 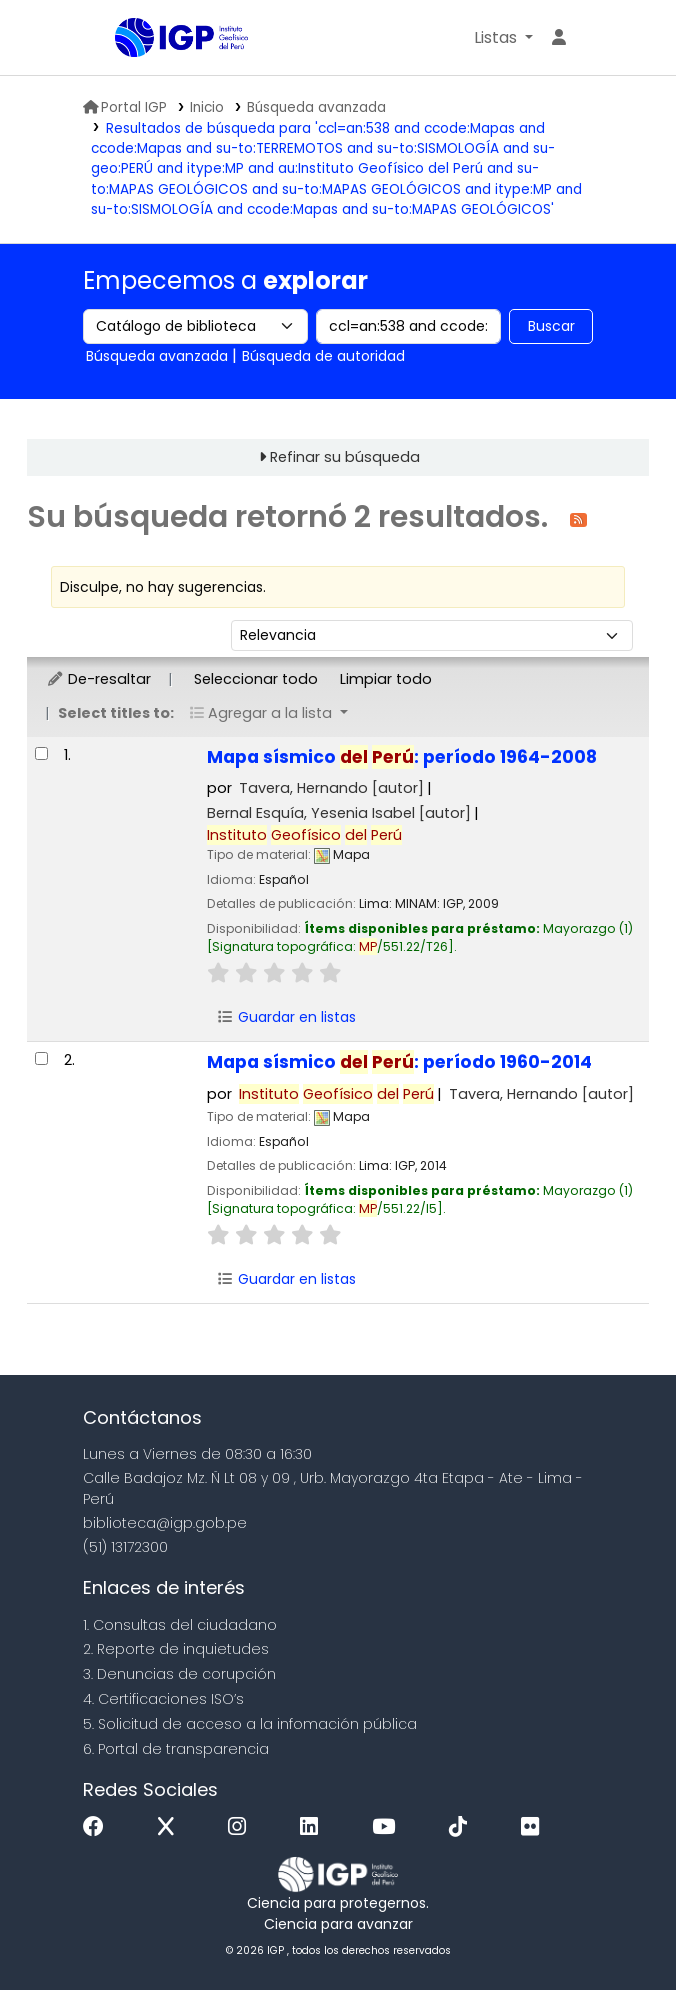 I want to click on Seleccionar todo, so click(x=256, y=679).